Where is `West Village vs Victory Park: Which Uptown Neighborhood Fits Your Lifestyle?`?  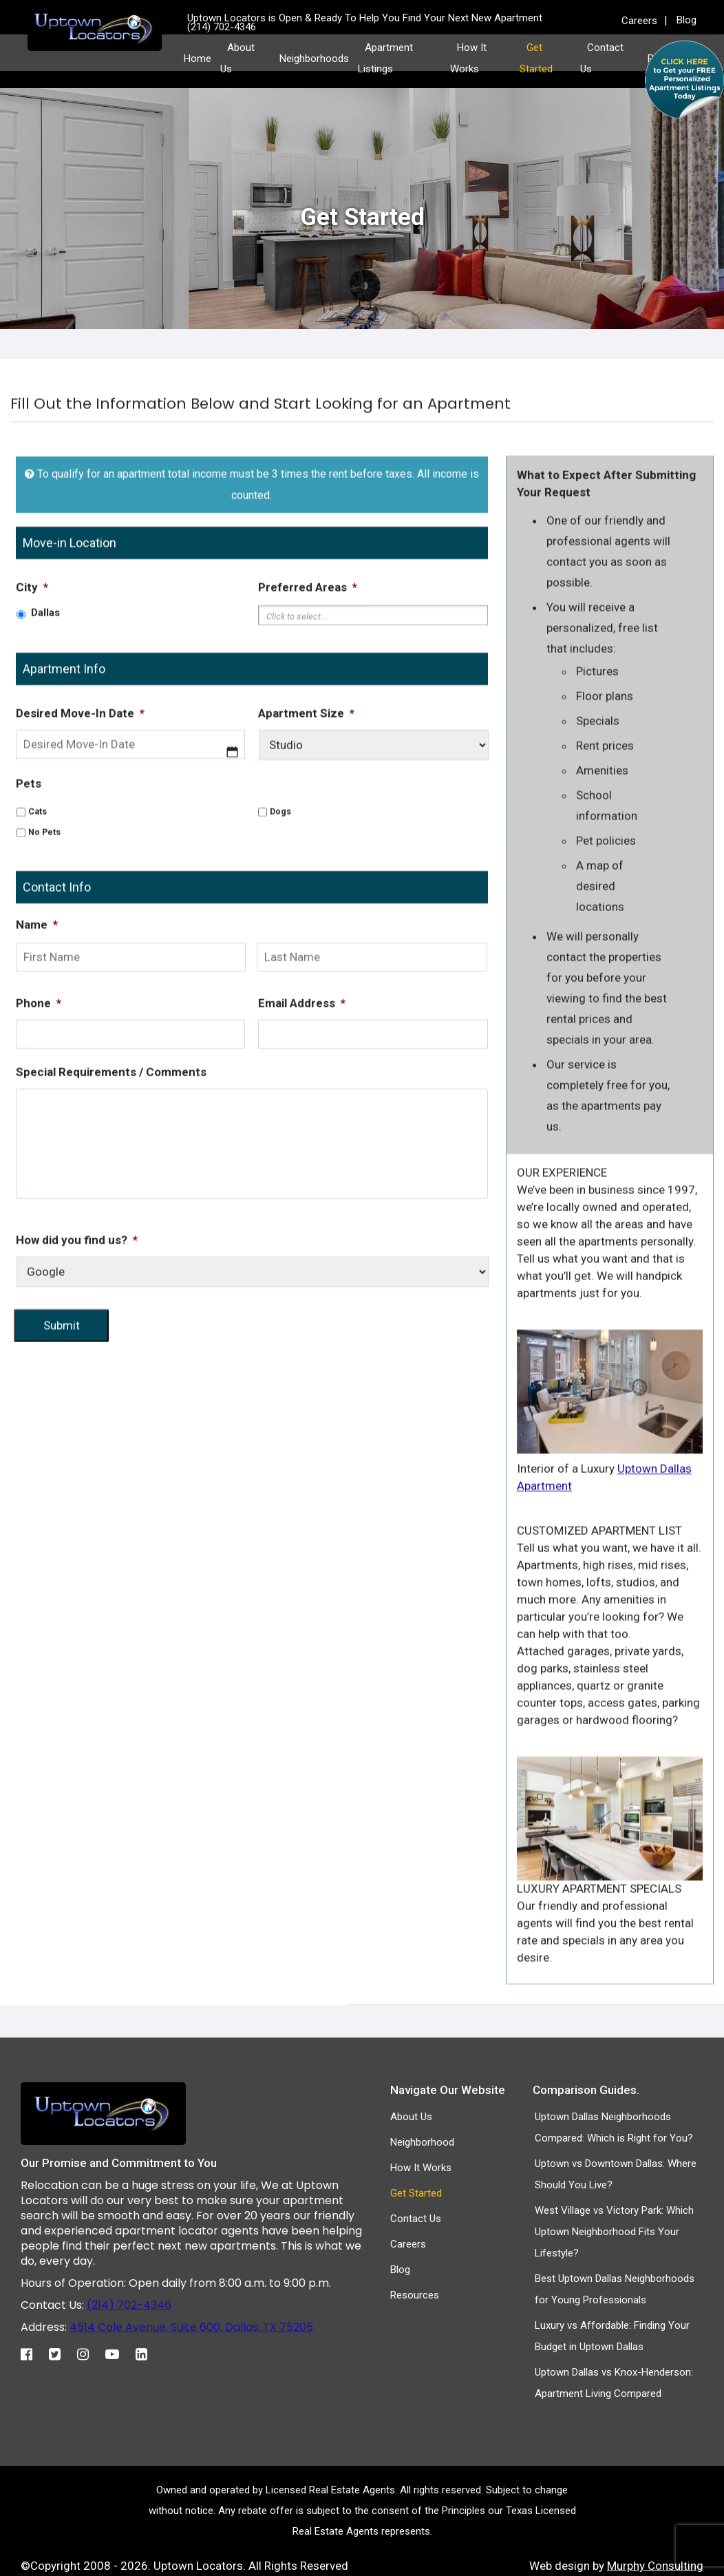 West Village vs Victory Park: Which Uptown Neighborhood Fits Your Lifestyle? is located at coordinates (614, 2231).